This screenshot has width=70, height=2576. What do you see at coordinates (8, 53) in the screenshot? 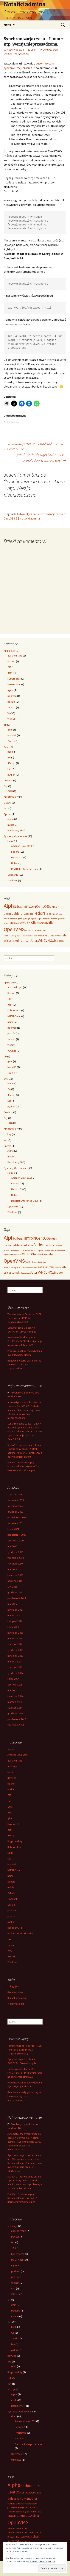
I see `crontab` at bounding box center [8, 53].